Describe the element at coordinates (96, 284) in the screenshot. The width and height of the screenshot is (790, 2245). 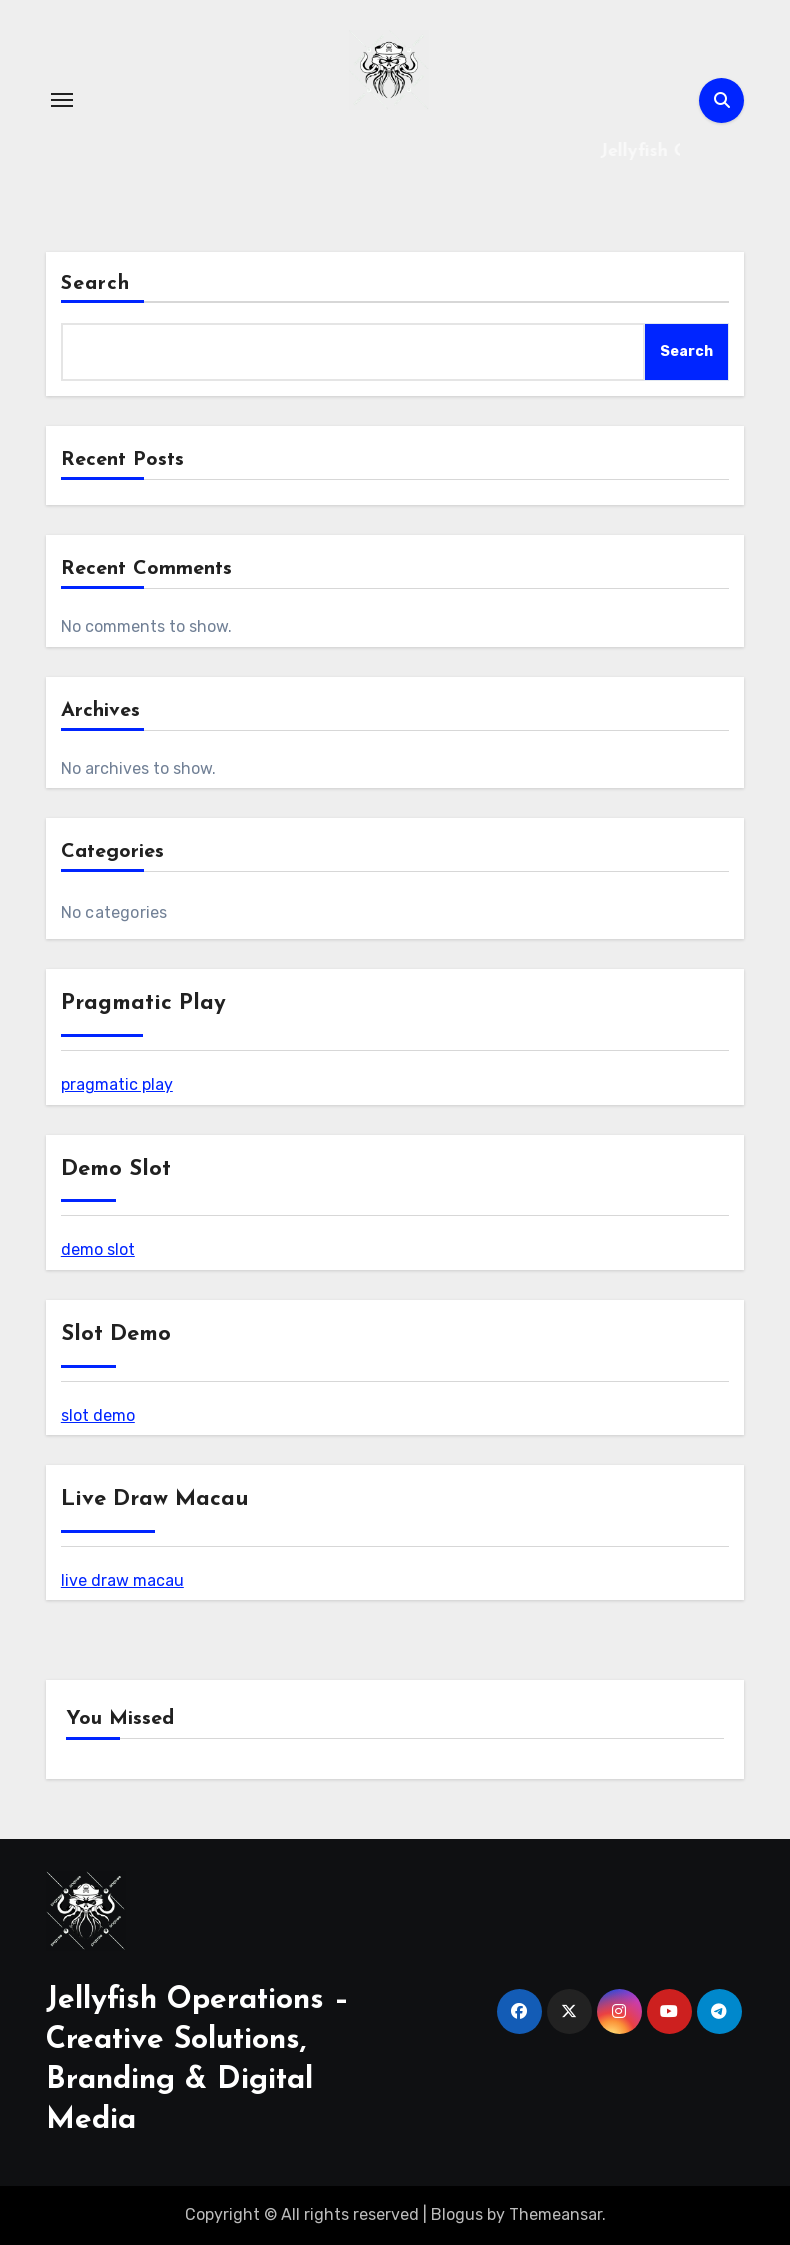
I see `Search` at that location.